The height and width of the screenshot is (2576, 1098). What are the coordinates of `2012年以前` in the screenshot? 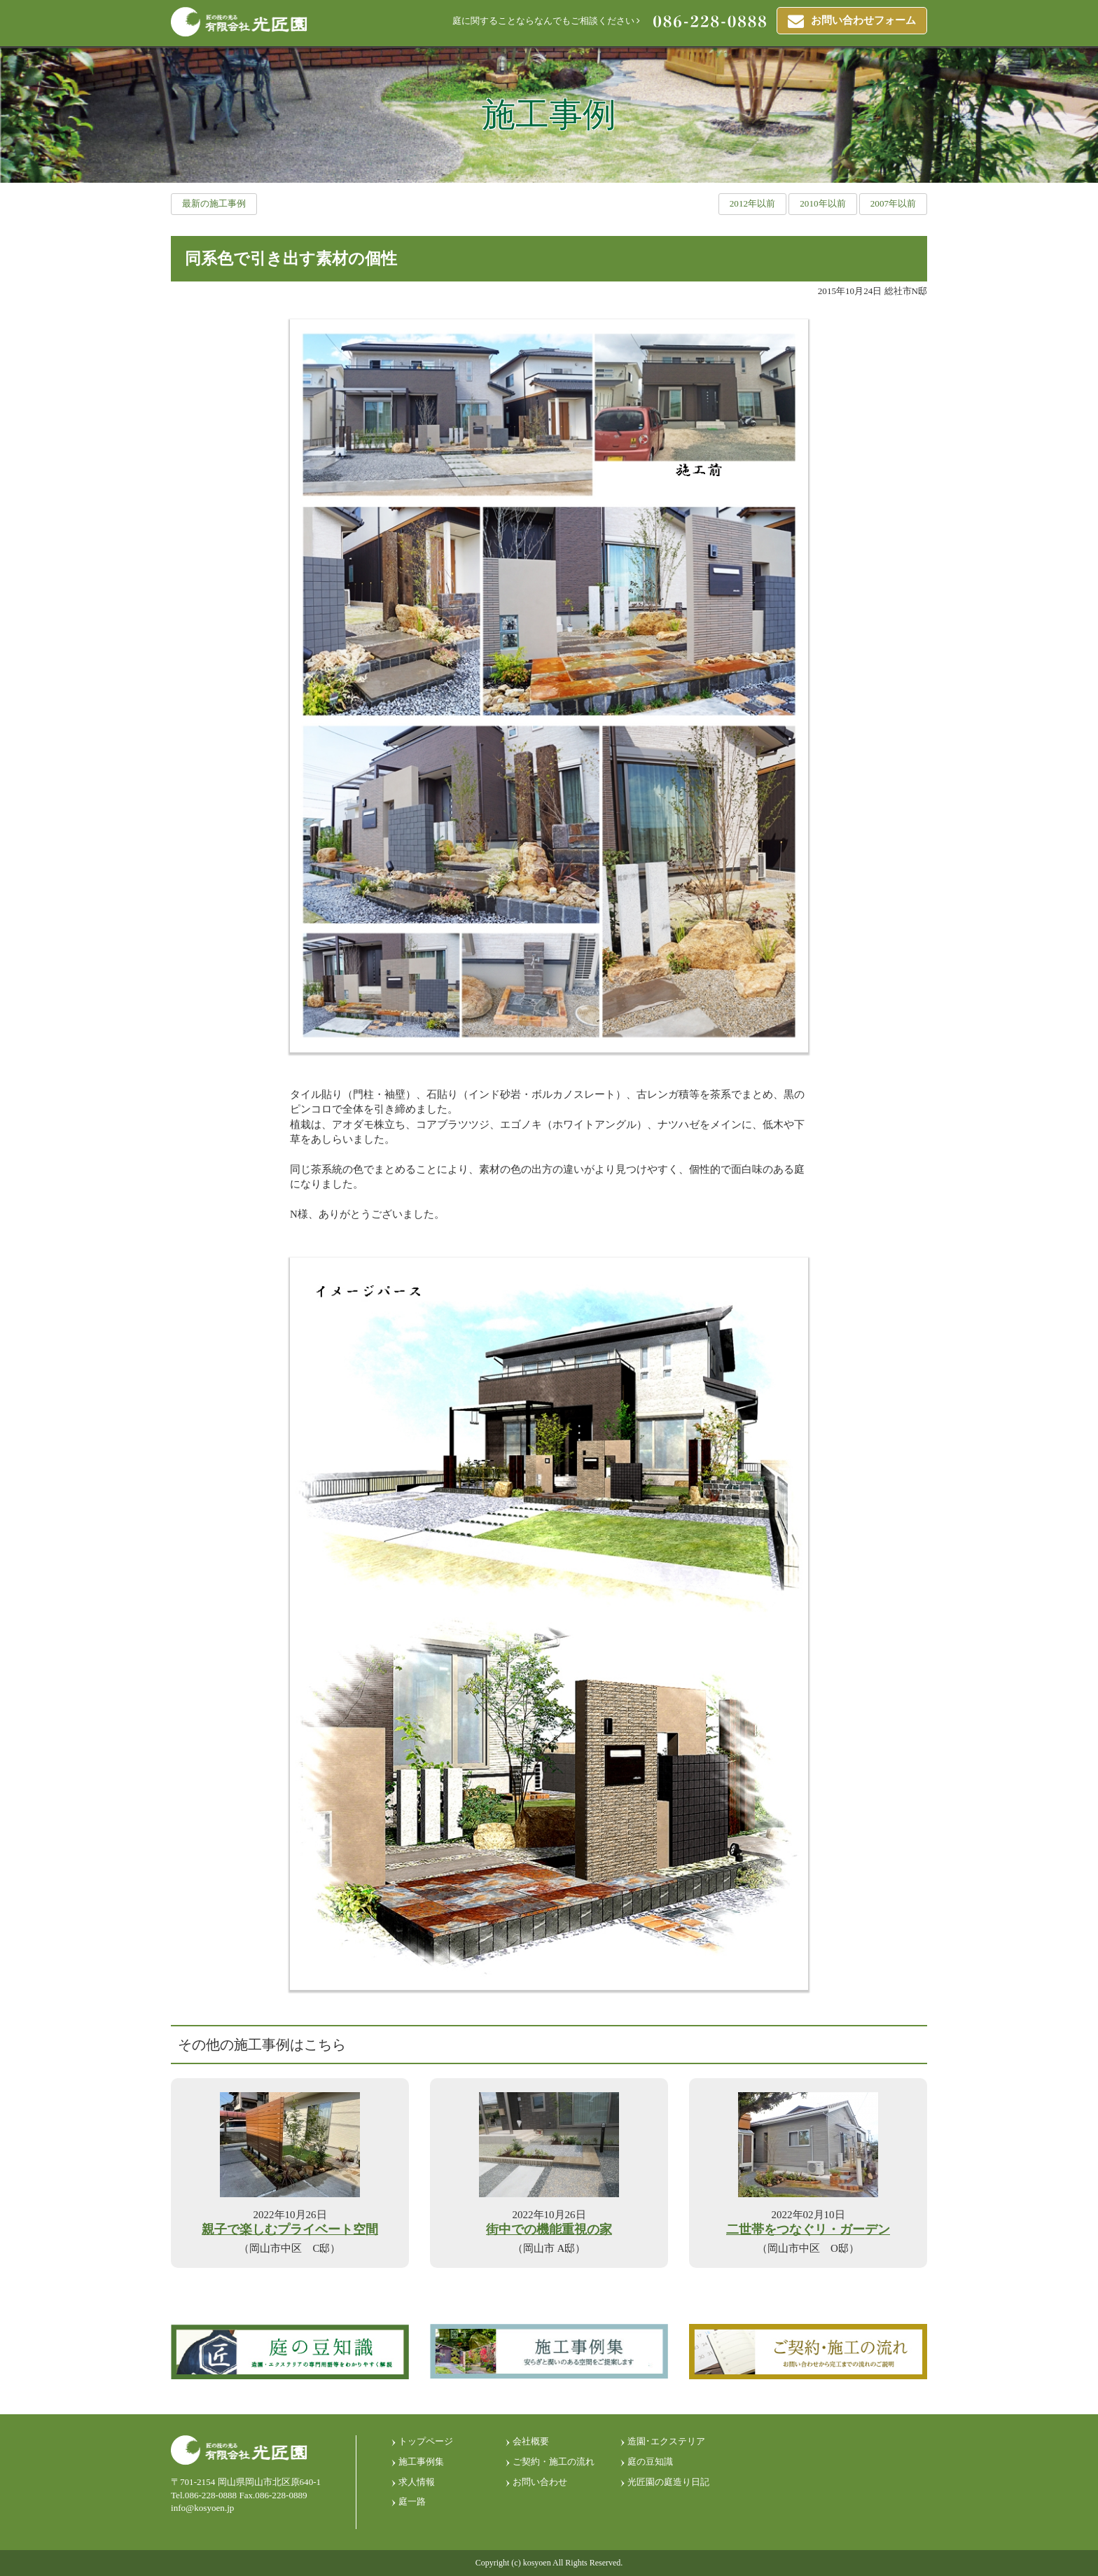 It's located at (752, 203).